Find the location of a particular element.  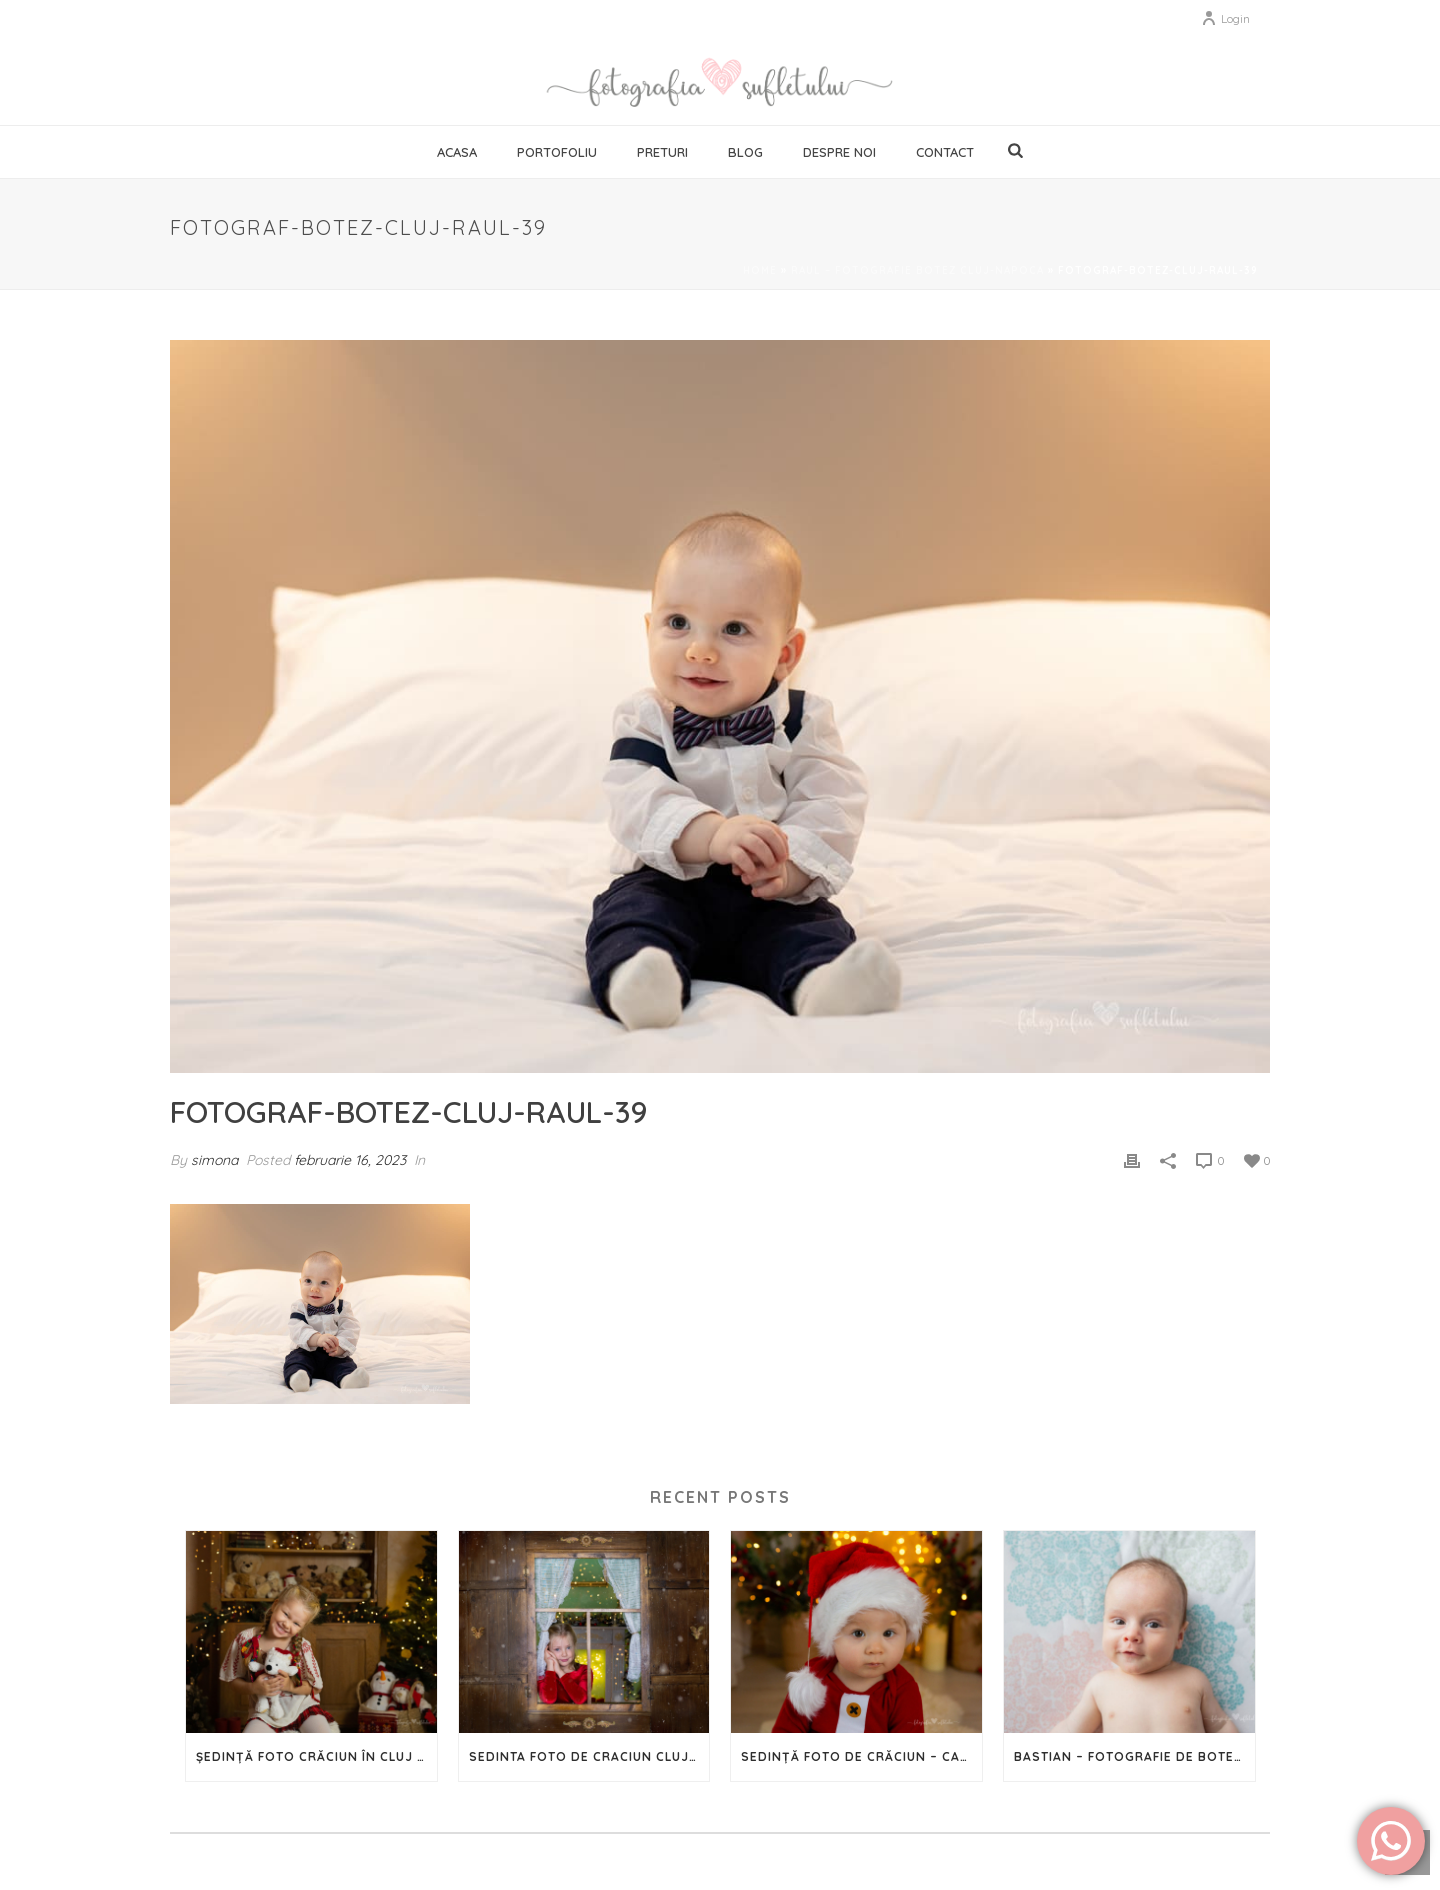

Raul – fotografie botez Cluj-Napoca is located at coordinates (917, 270).